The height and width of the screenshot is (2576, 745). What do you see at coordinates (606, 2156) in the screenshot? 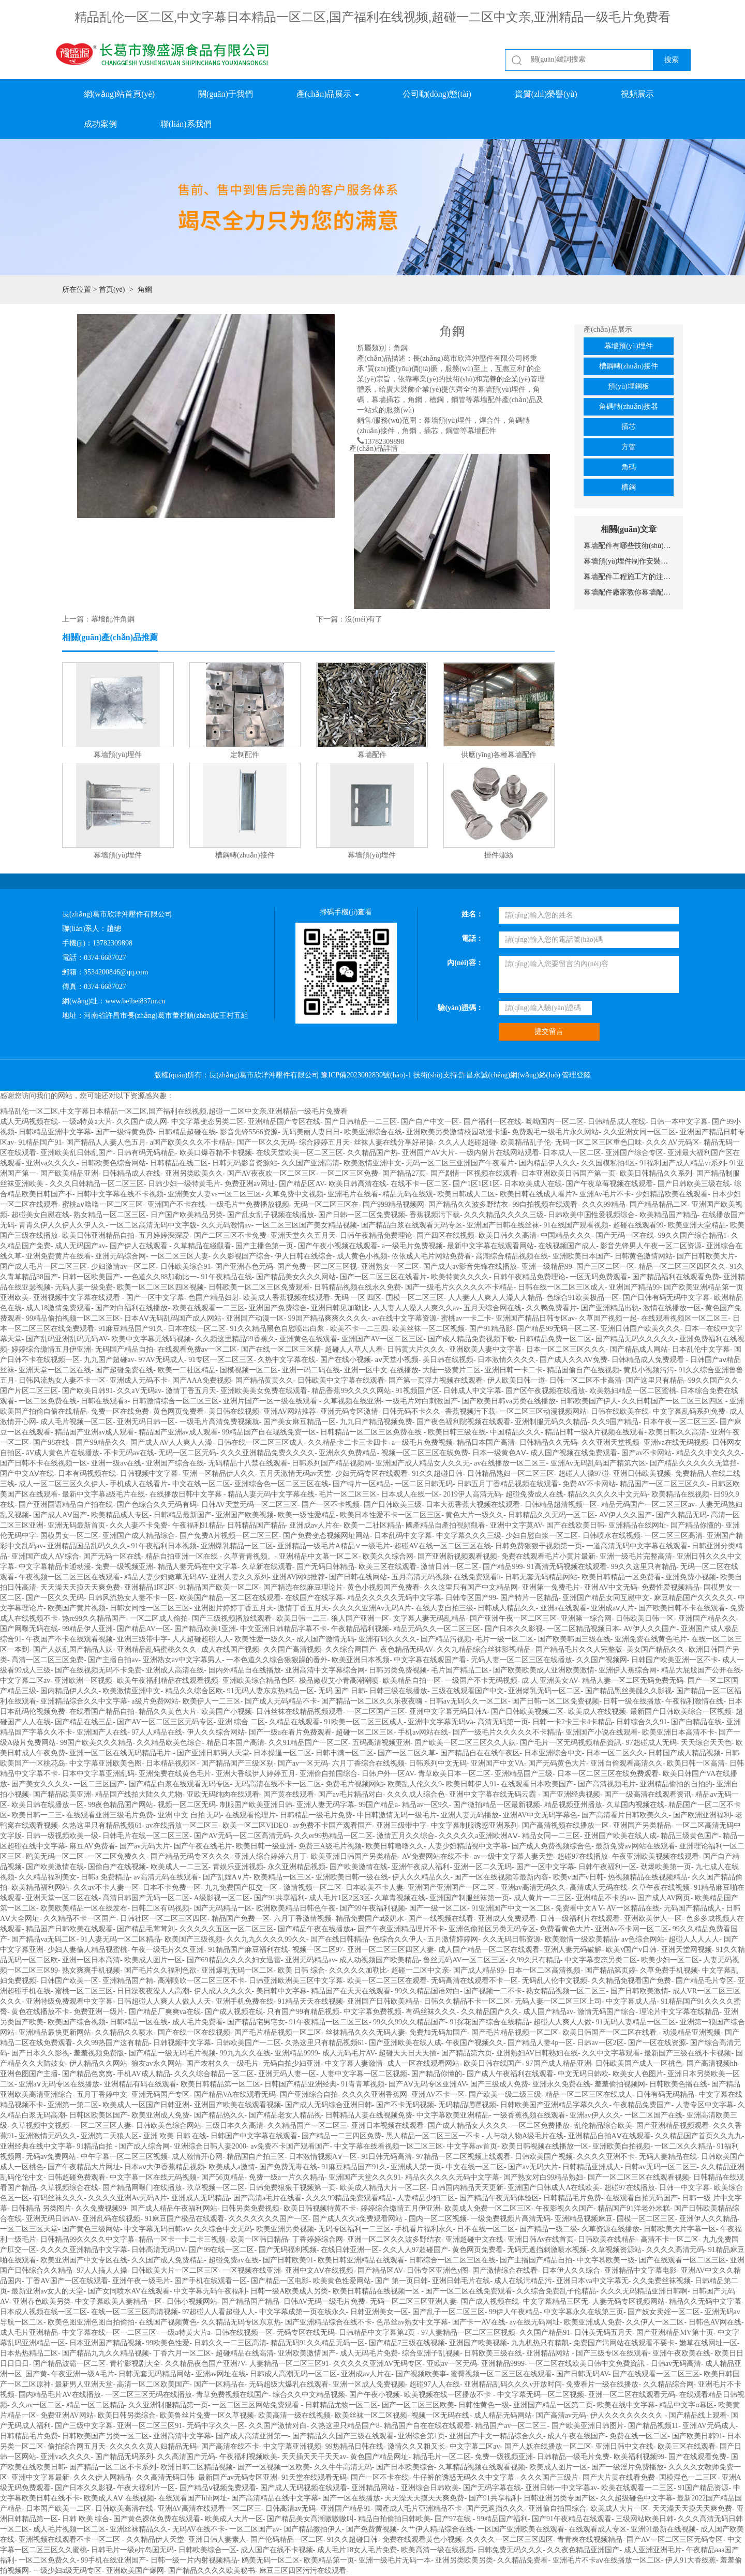
I see `久久久久亚洲不卡` at bounding box center [606, 2156].